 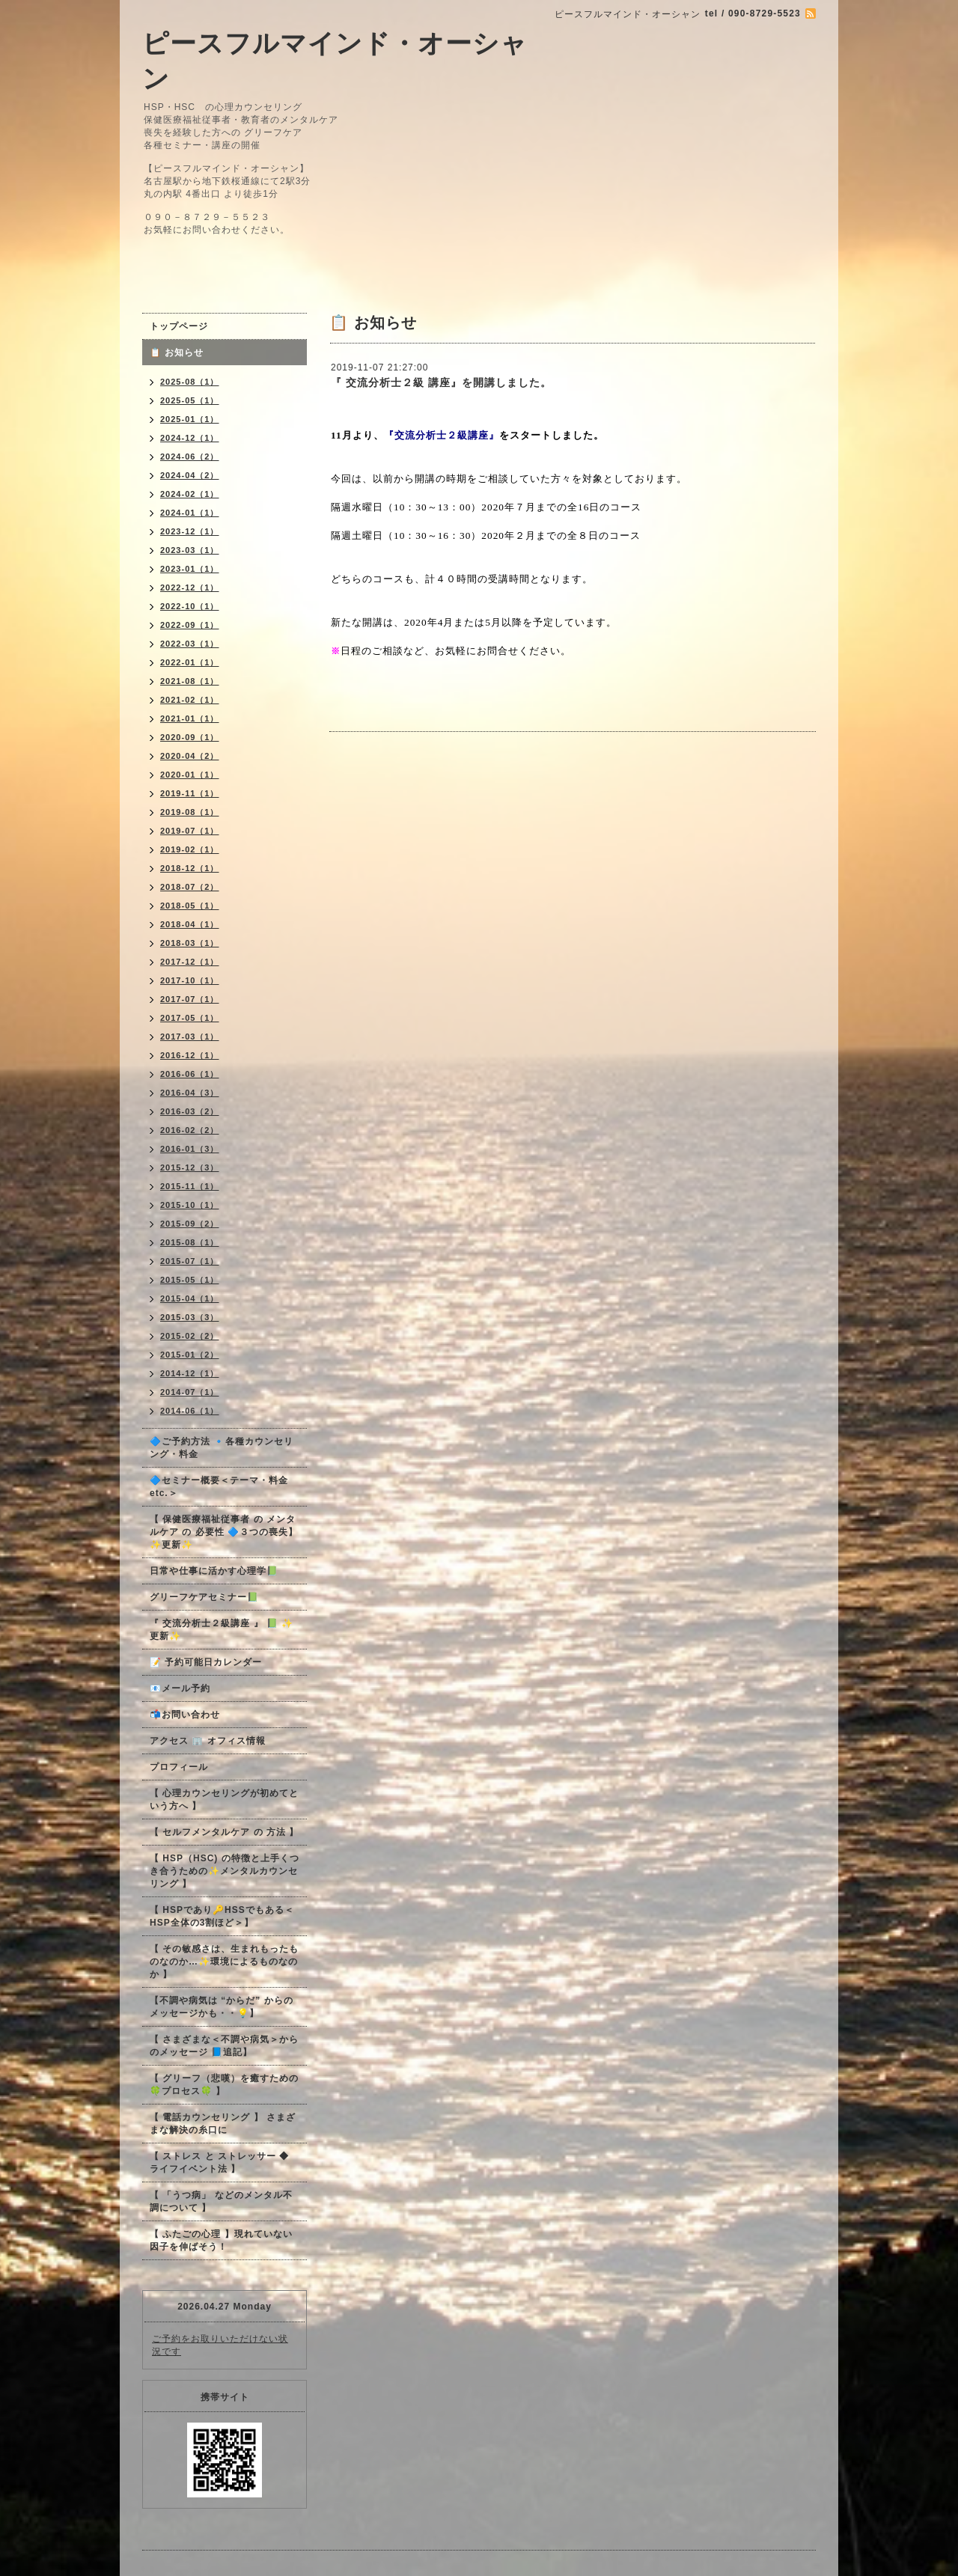 What do you see at coordinates (189, 886) in the screenshot?
I see `2018-07（2）` at bounding box center [189, 886].